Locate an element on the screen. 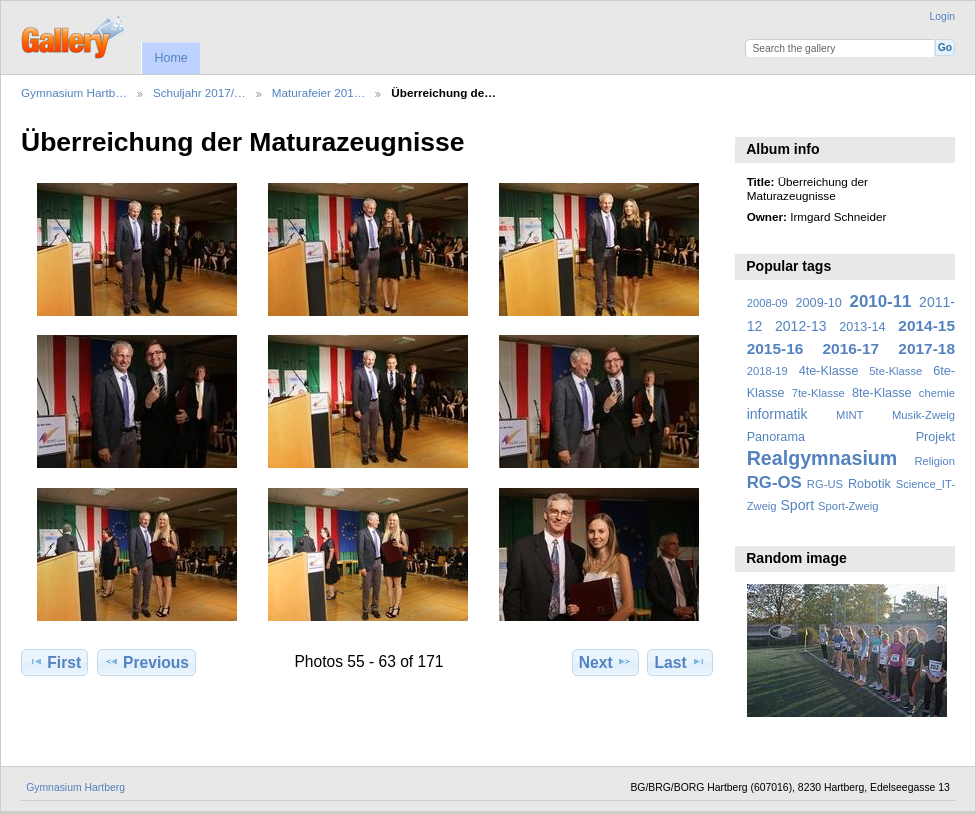  5te-Klasse is located at coordinates (895, 371).